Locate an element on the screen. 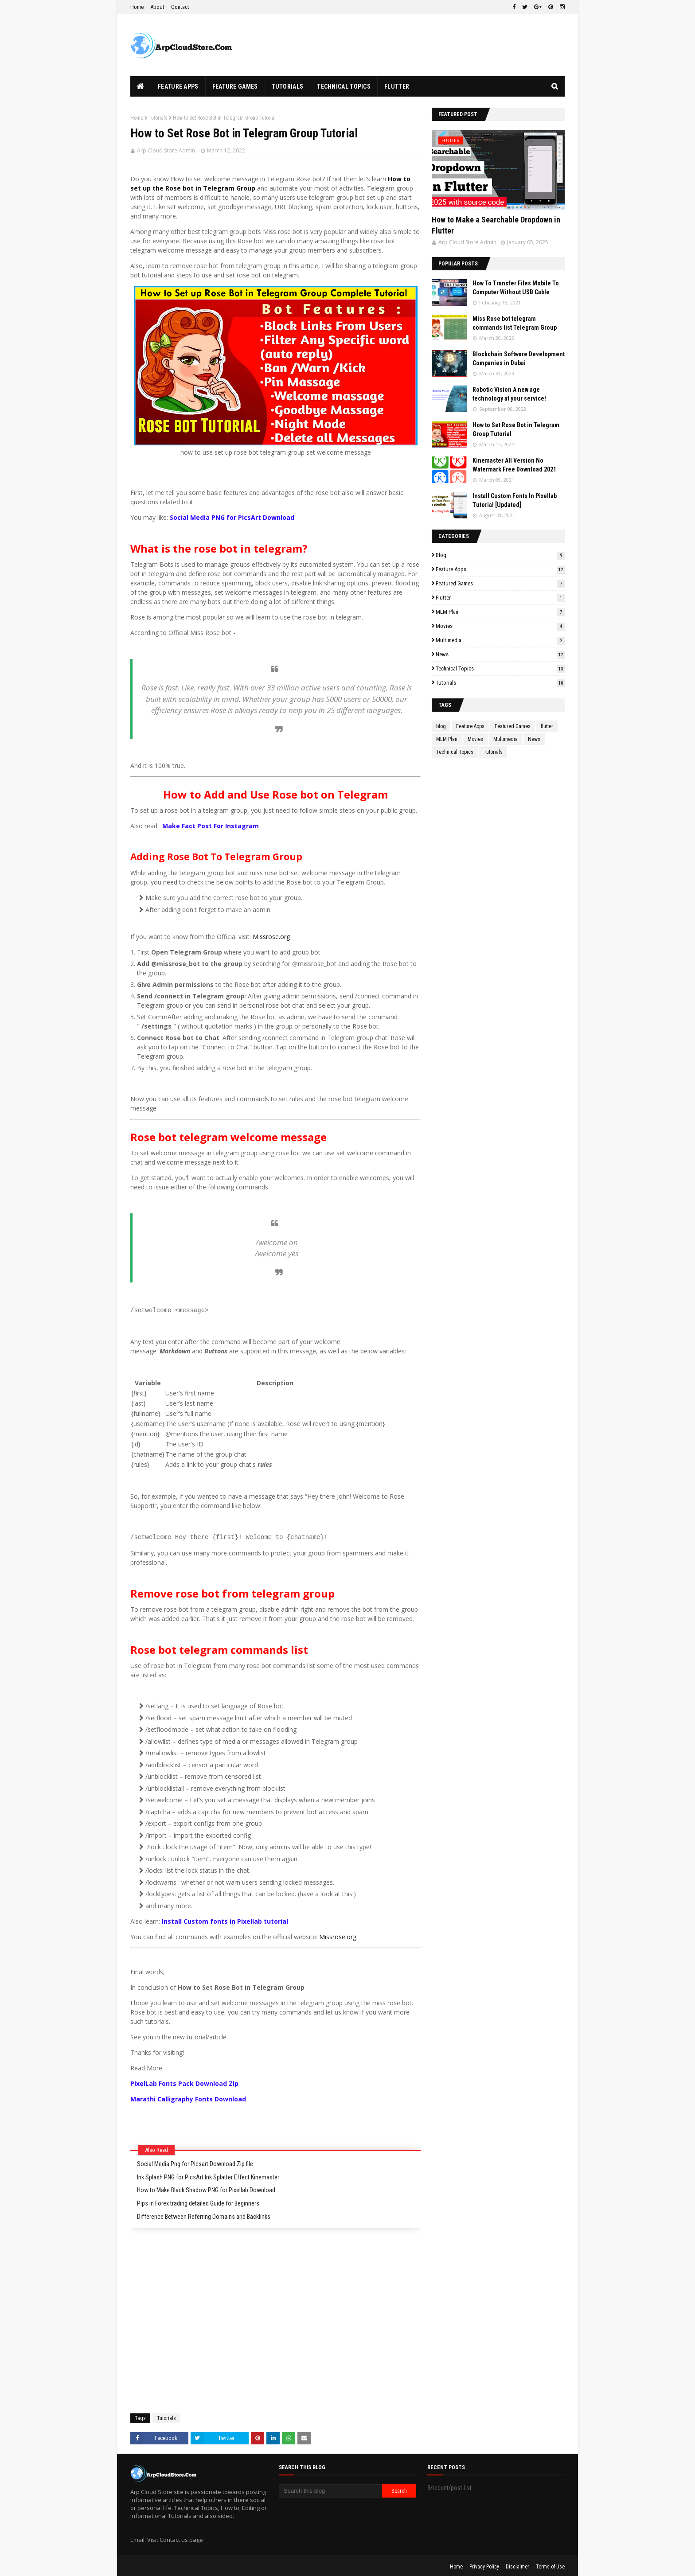  Flutter [menuitem] is located at coordinates (396, 86).